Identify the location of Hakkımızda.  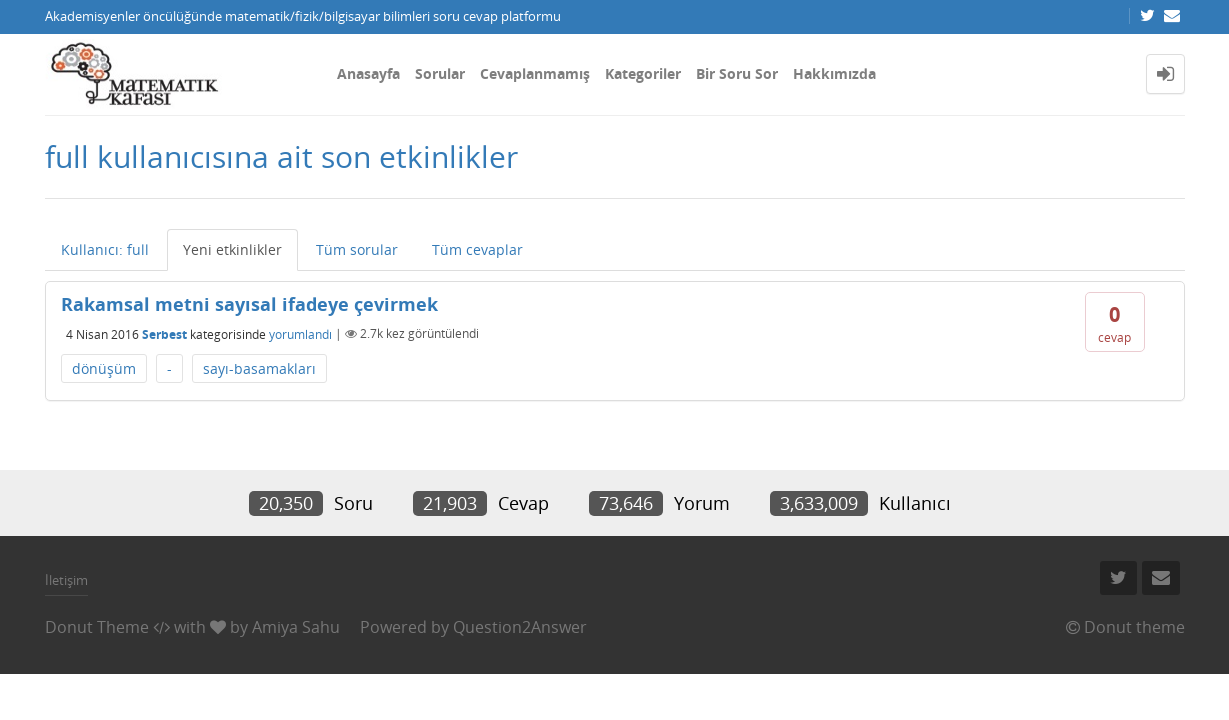
(834, 73).